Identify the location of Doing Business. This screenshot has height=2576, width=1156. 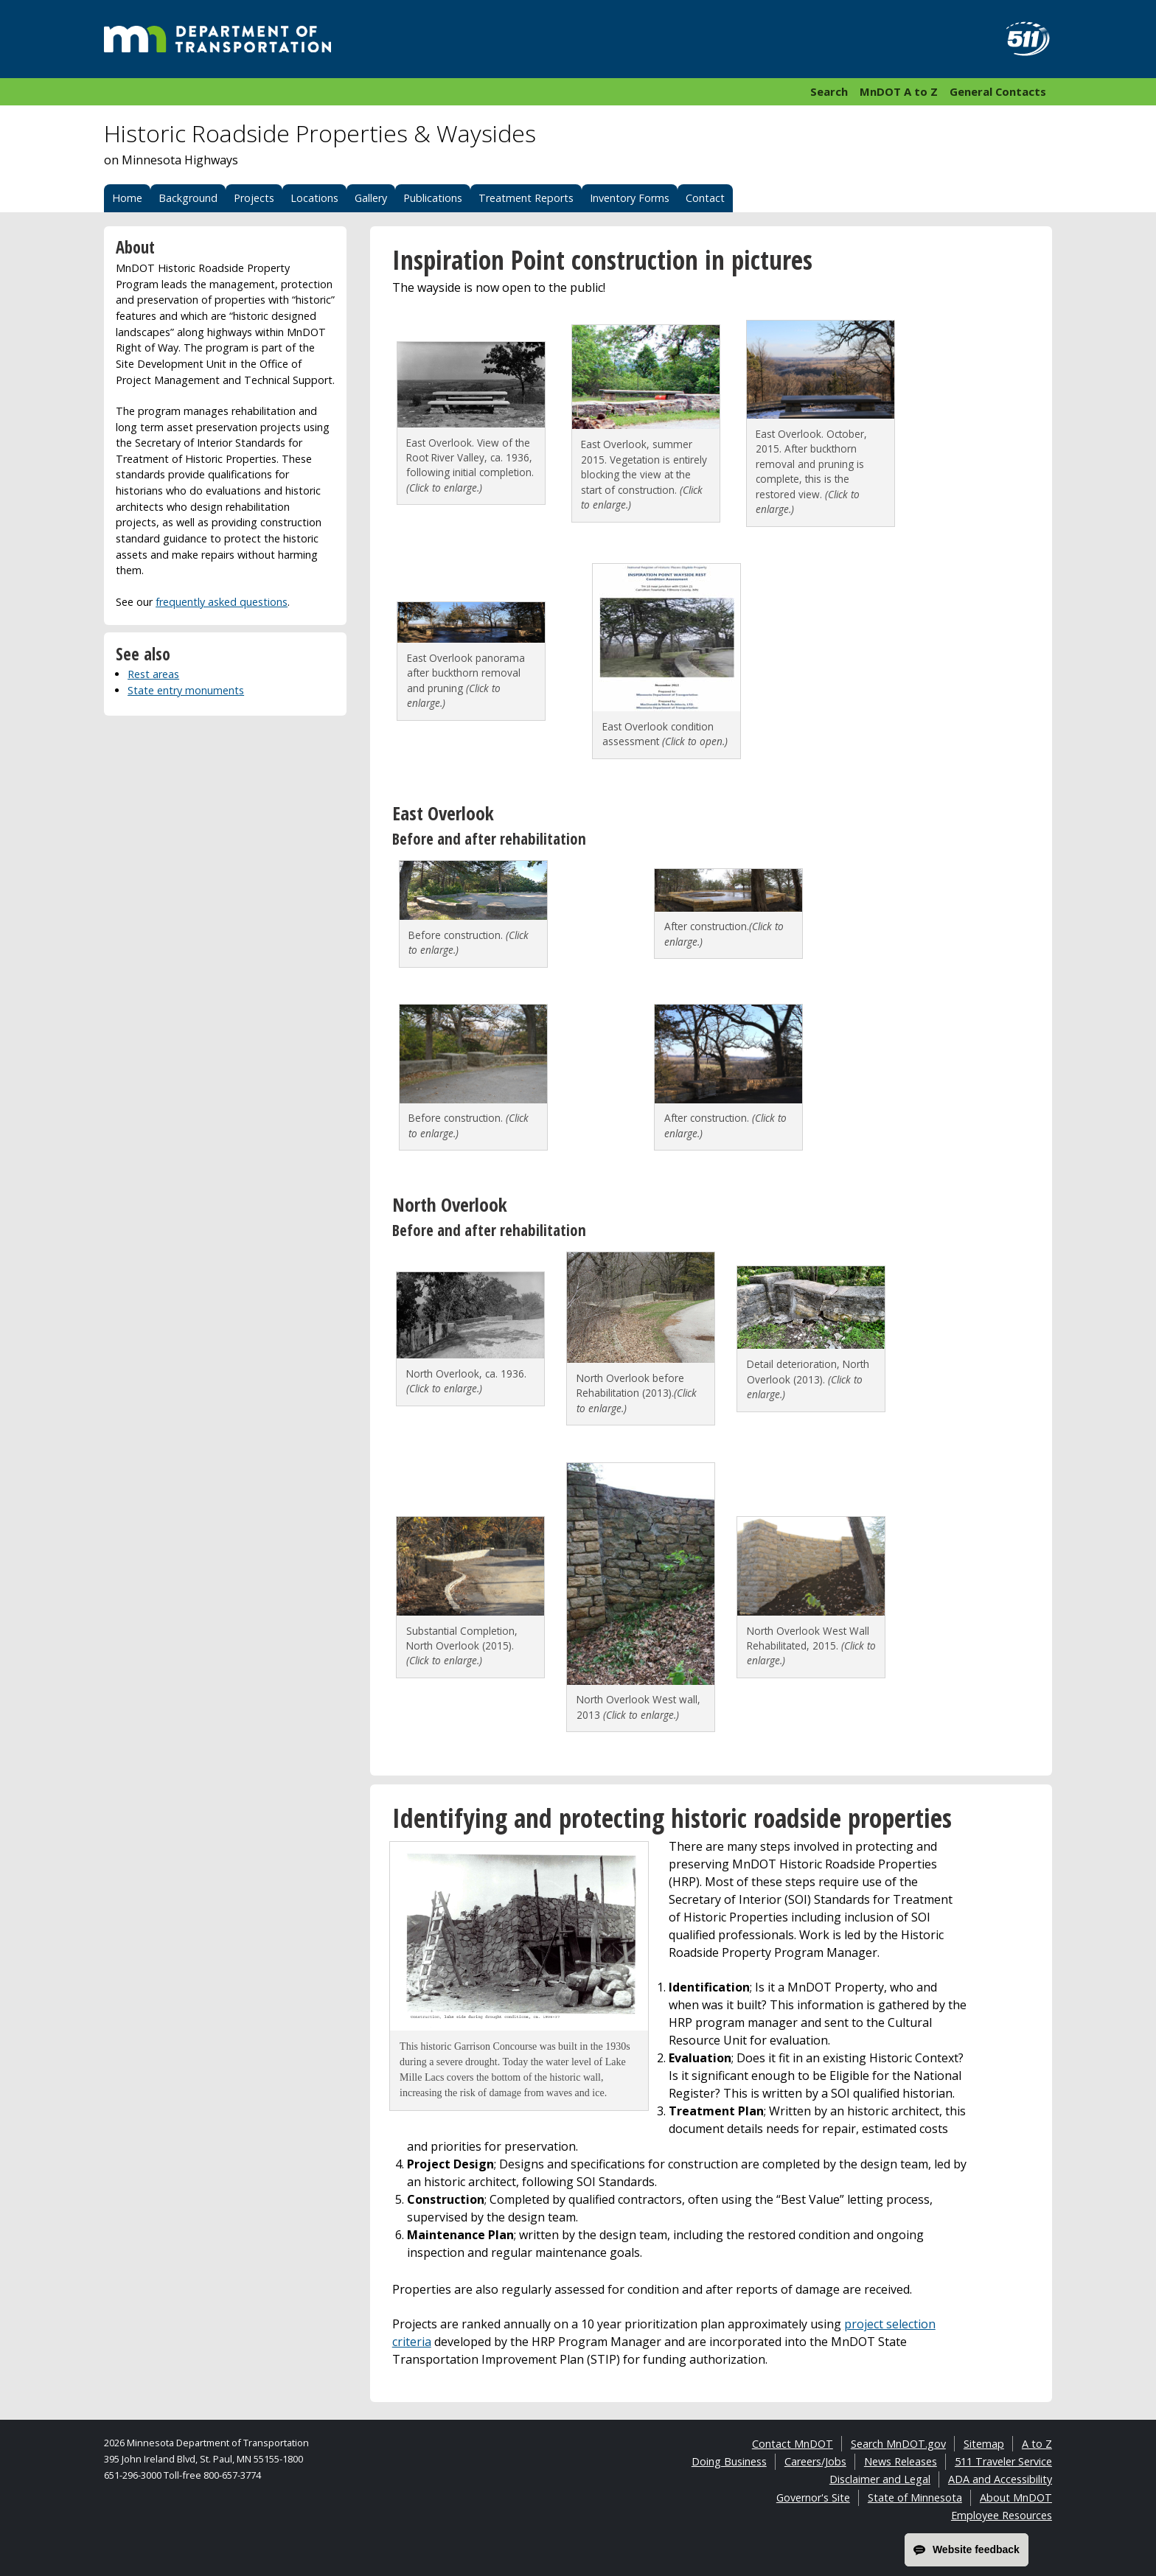
(729, 2461).